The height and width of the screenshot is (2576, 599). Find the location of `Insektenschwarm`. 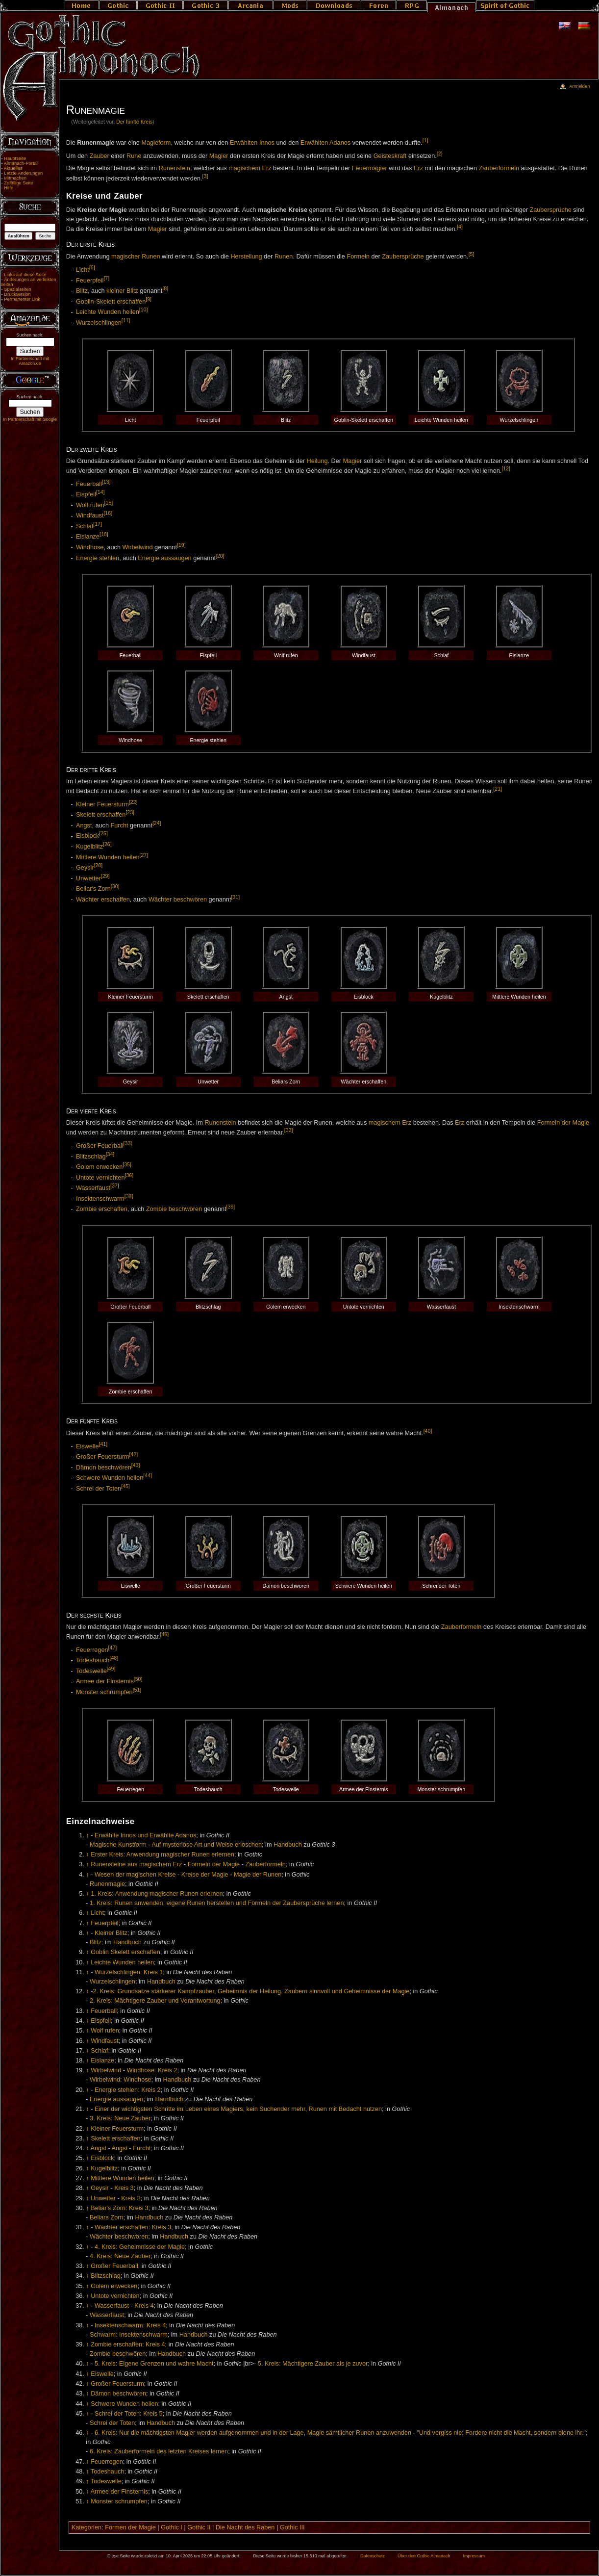

Insektenschwarm is located at coordinates (100, 1198).